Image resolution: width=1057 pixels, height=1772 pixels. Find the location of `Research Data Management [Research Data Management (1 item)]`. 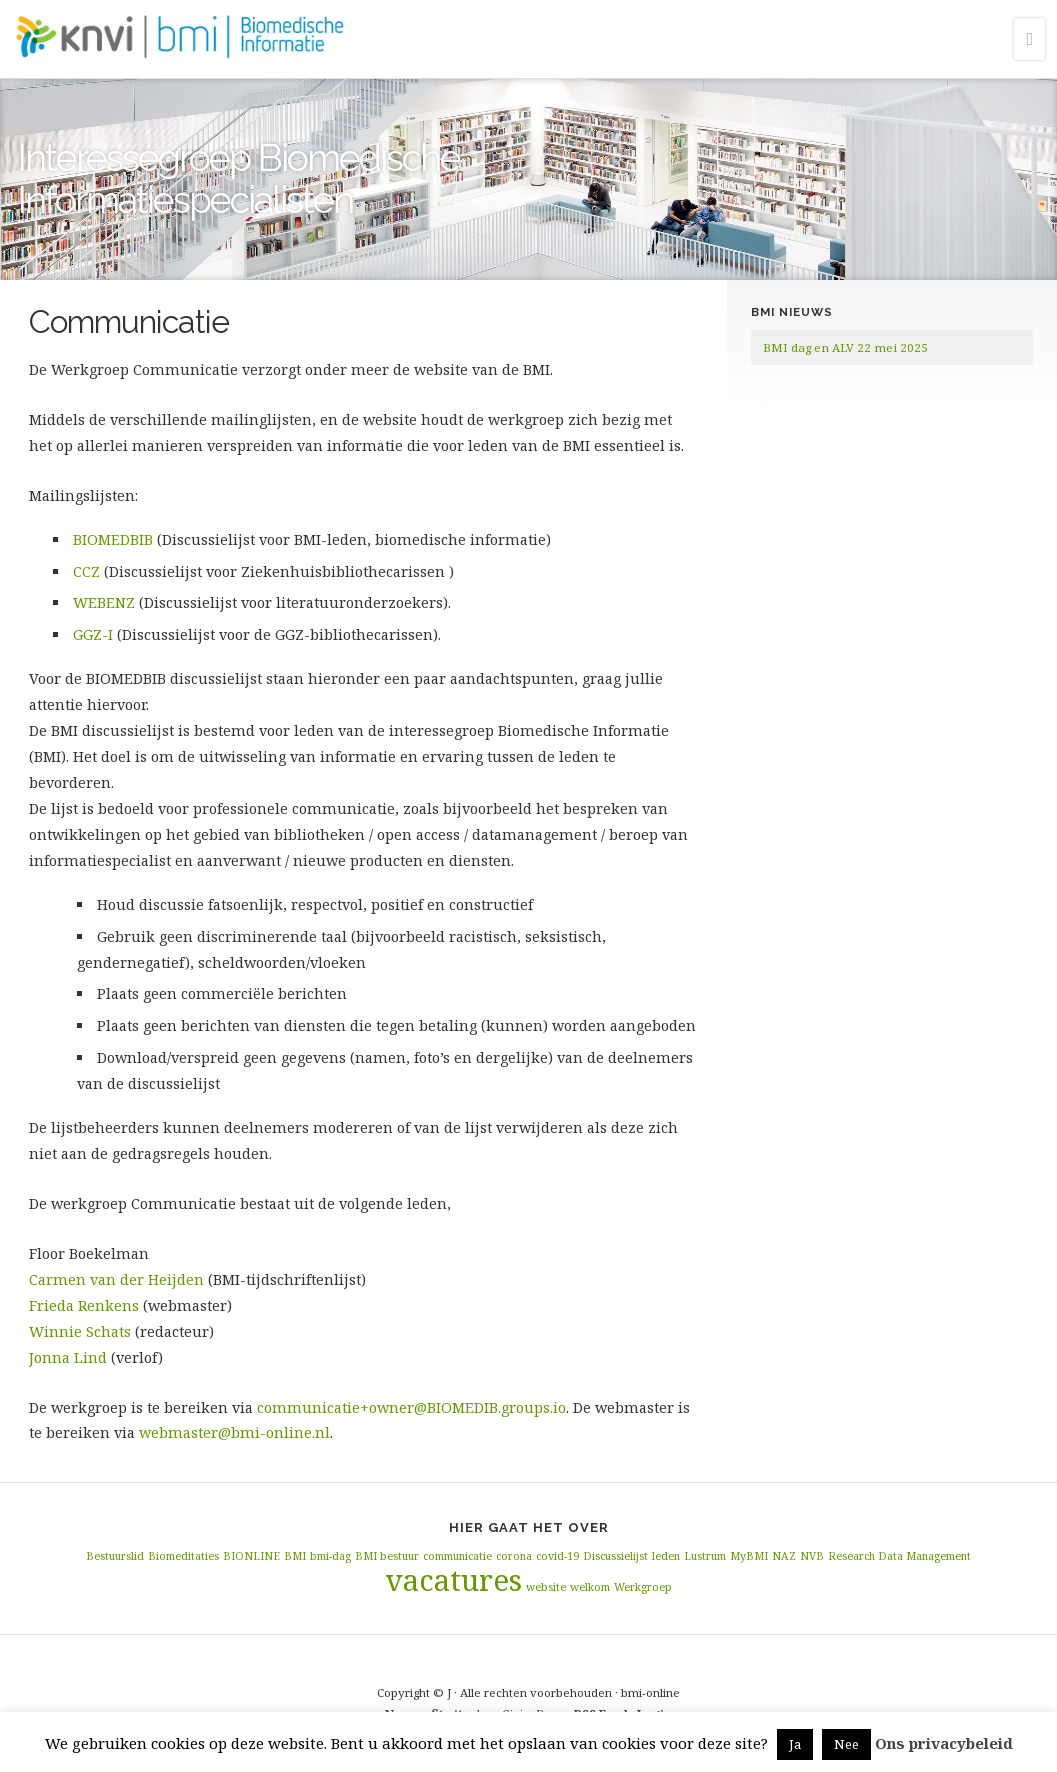

Research Data Management [Research Data Management (1 item)] is located at coordinates (899, 1556).